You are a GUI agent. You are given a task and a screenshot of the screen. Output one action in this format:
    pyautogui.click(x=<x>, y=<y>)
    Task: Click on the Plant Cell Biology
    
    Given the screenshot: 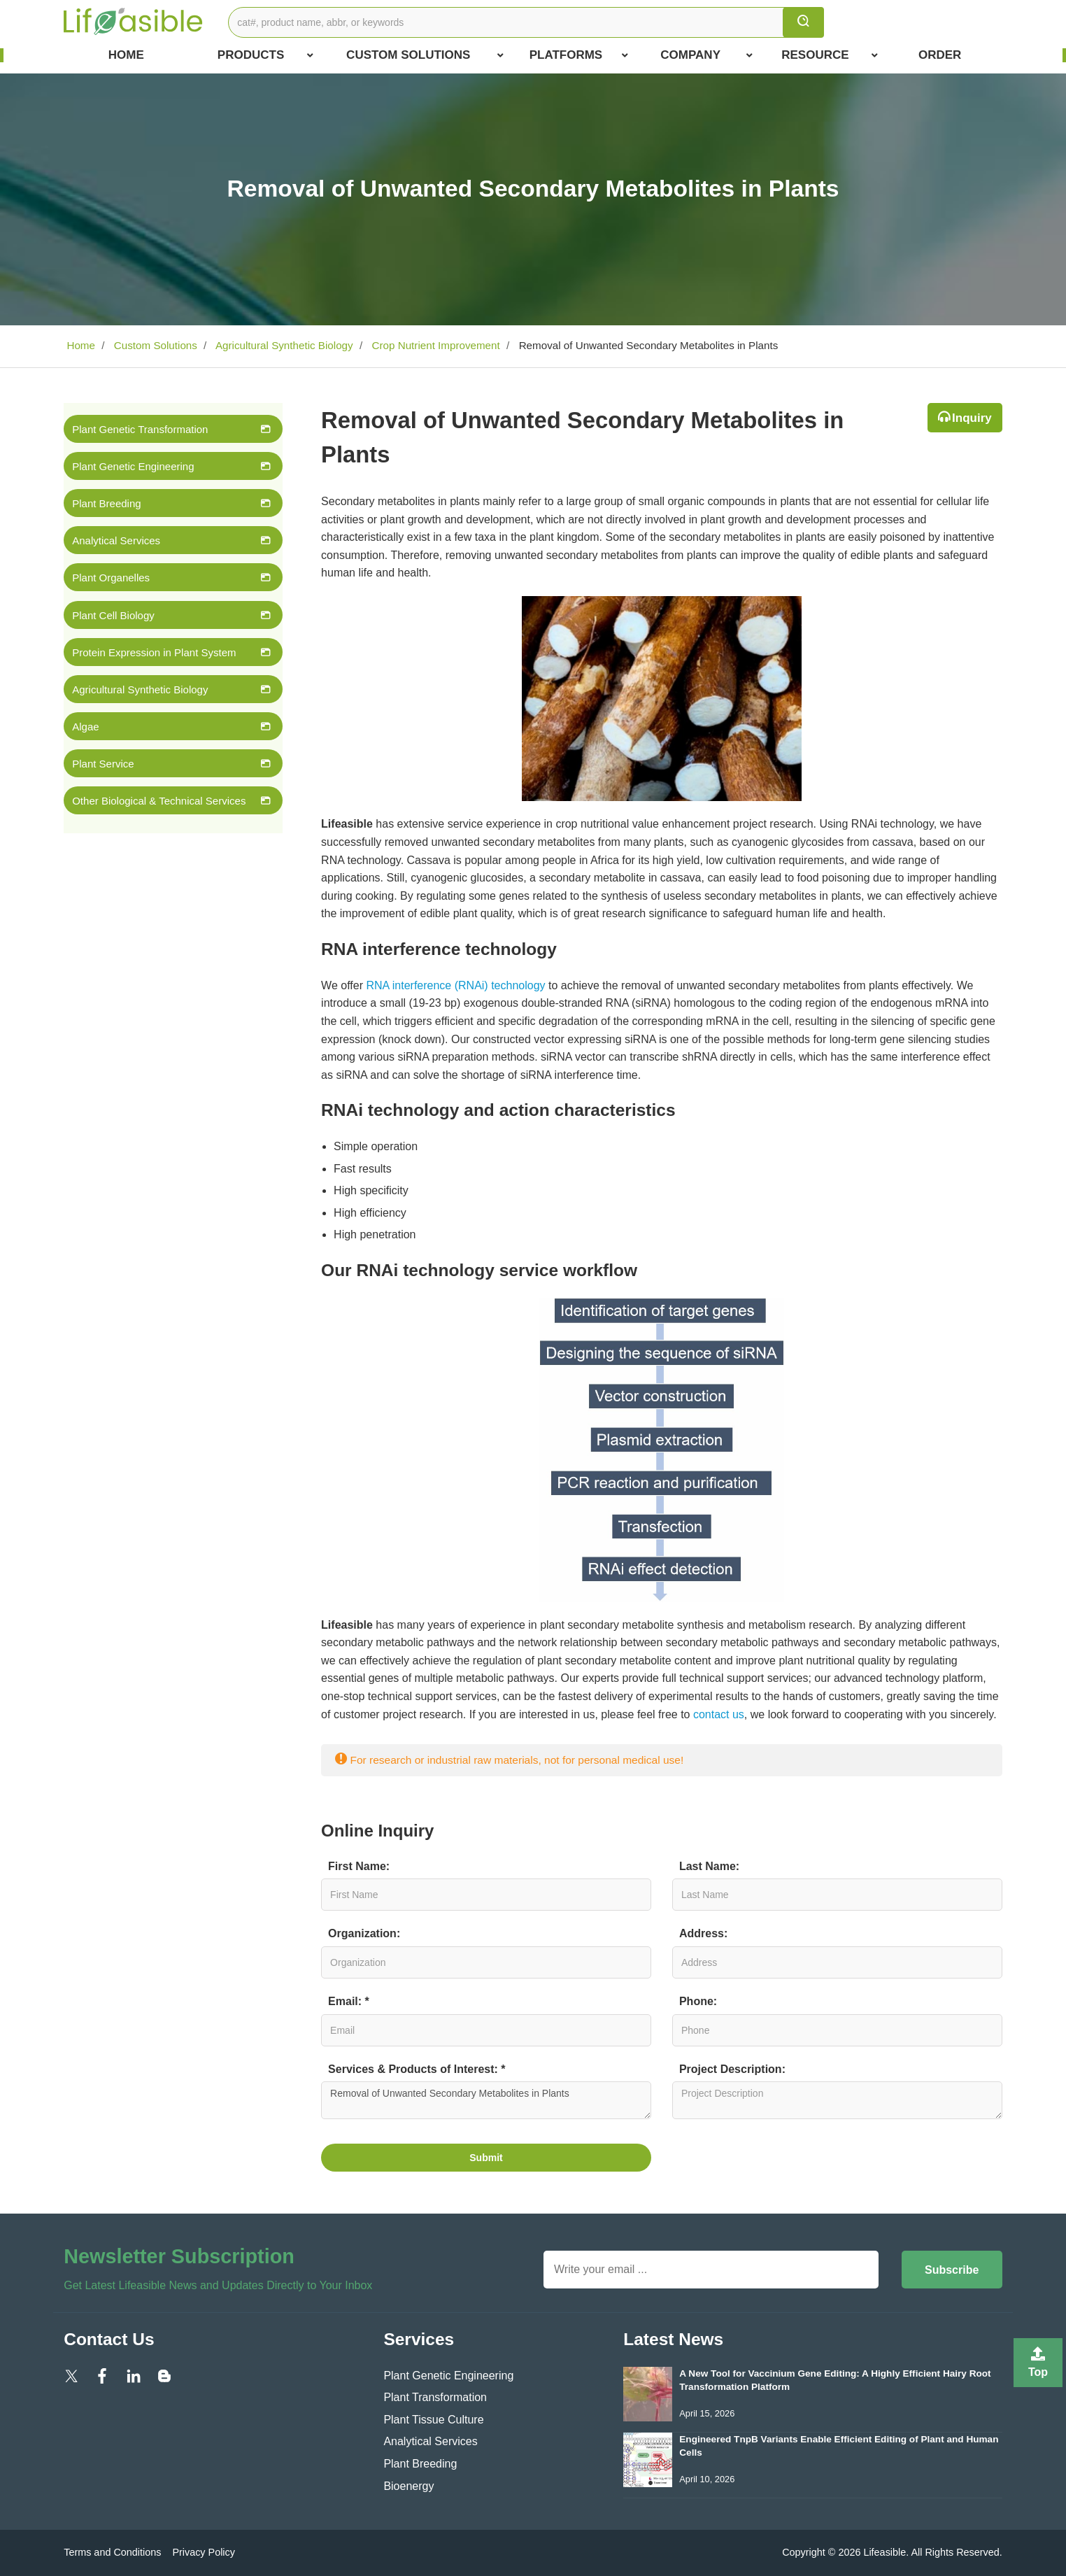 What is the action you would take?
    pyautogui.click(x=113, y=615)
    